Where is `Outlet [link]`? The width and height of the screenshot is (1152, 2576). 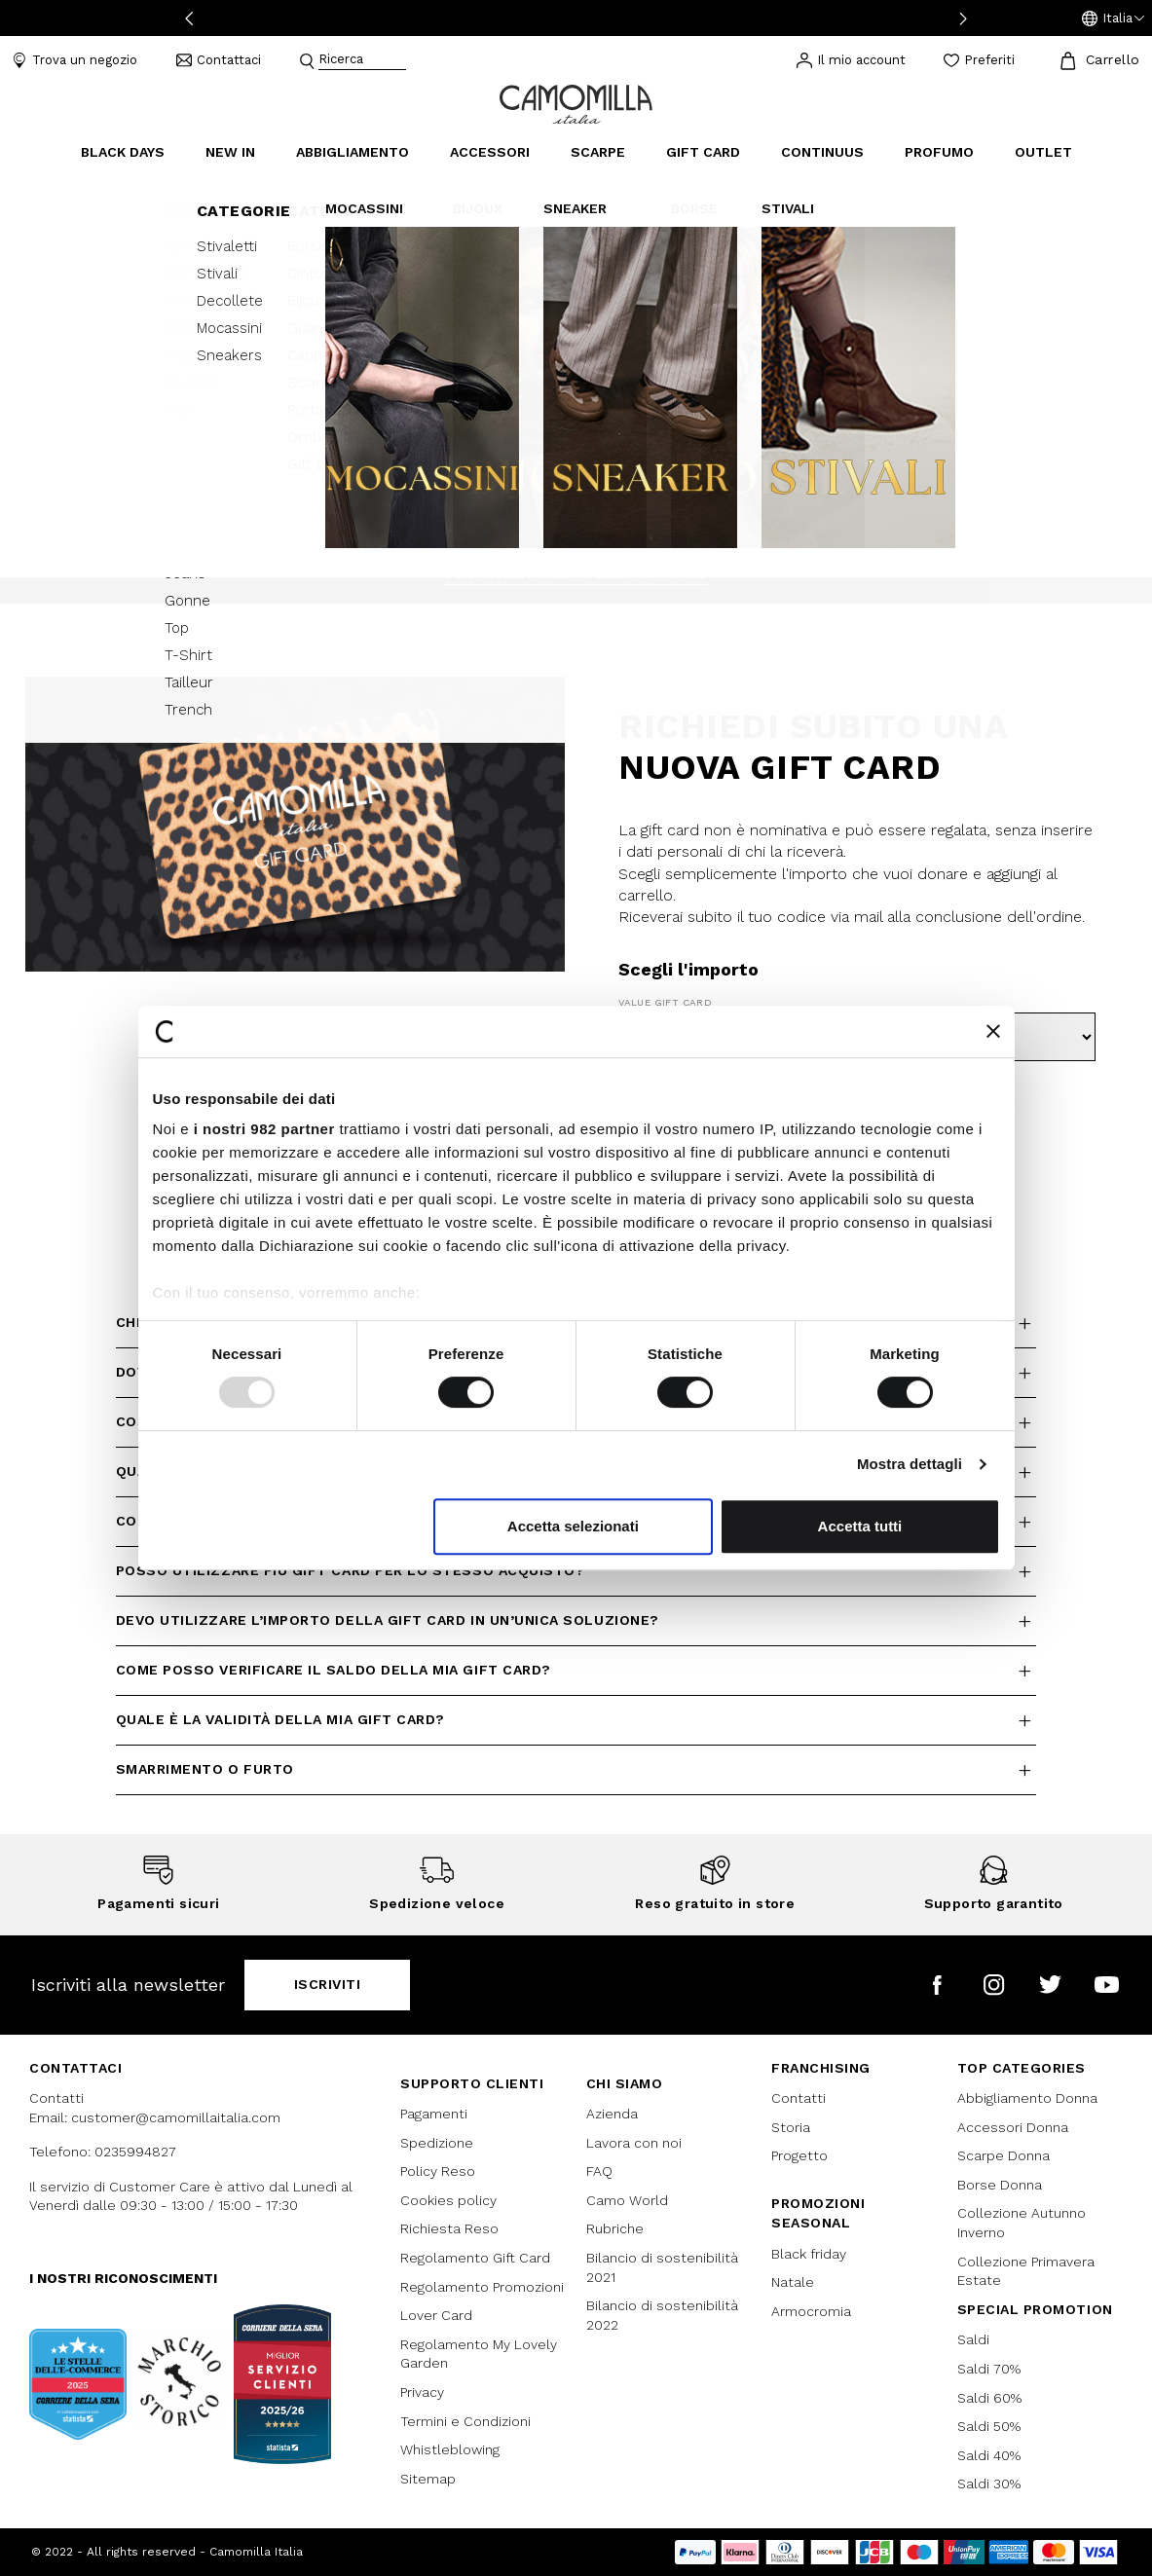 Outlet [link] is located at coordinates (1043, 152).